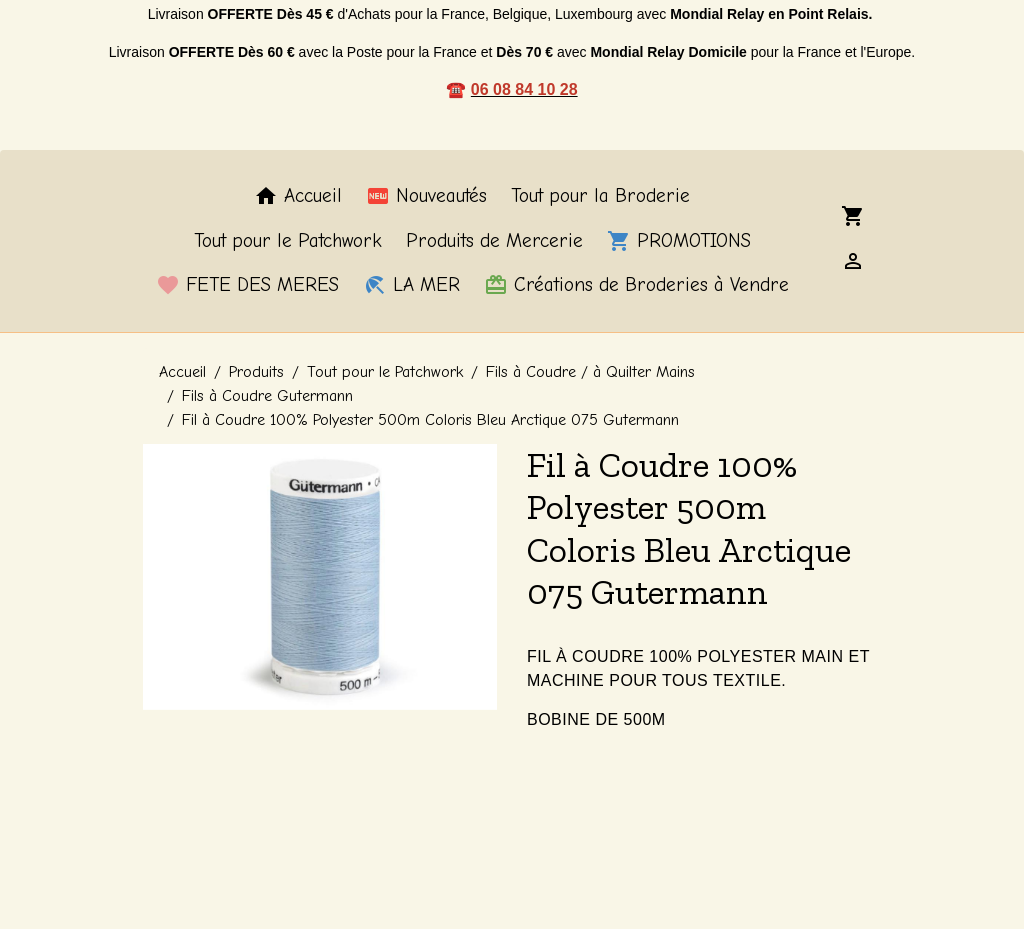  What do you see at coordinates (494, 241) in the screenshot?
I see `Produits de Mercerie` at bounding box center [494, 241].